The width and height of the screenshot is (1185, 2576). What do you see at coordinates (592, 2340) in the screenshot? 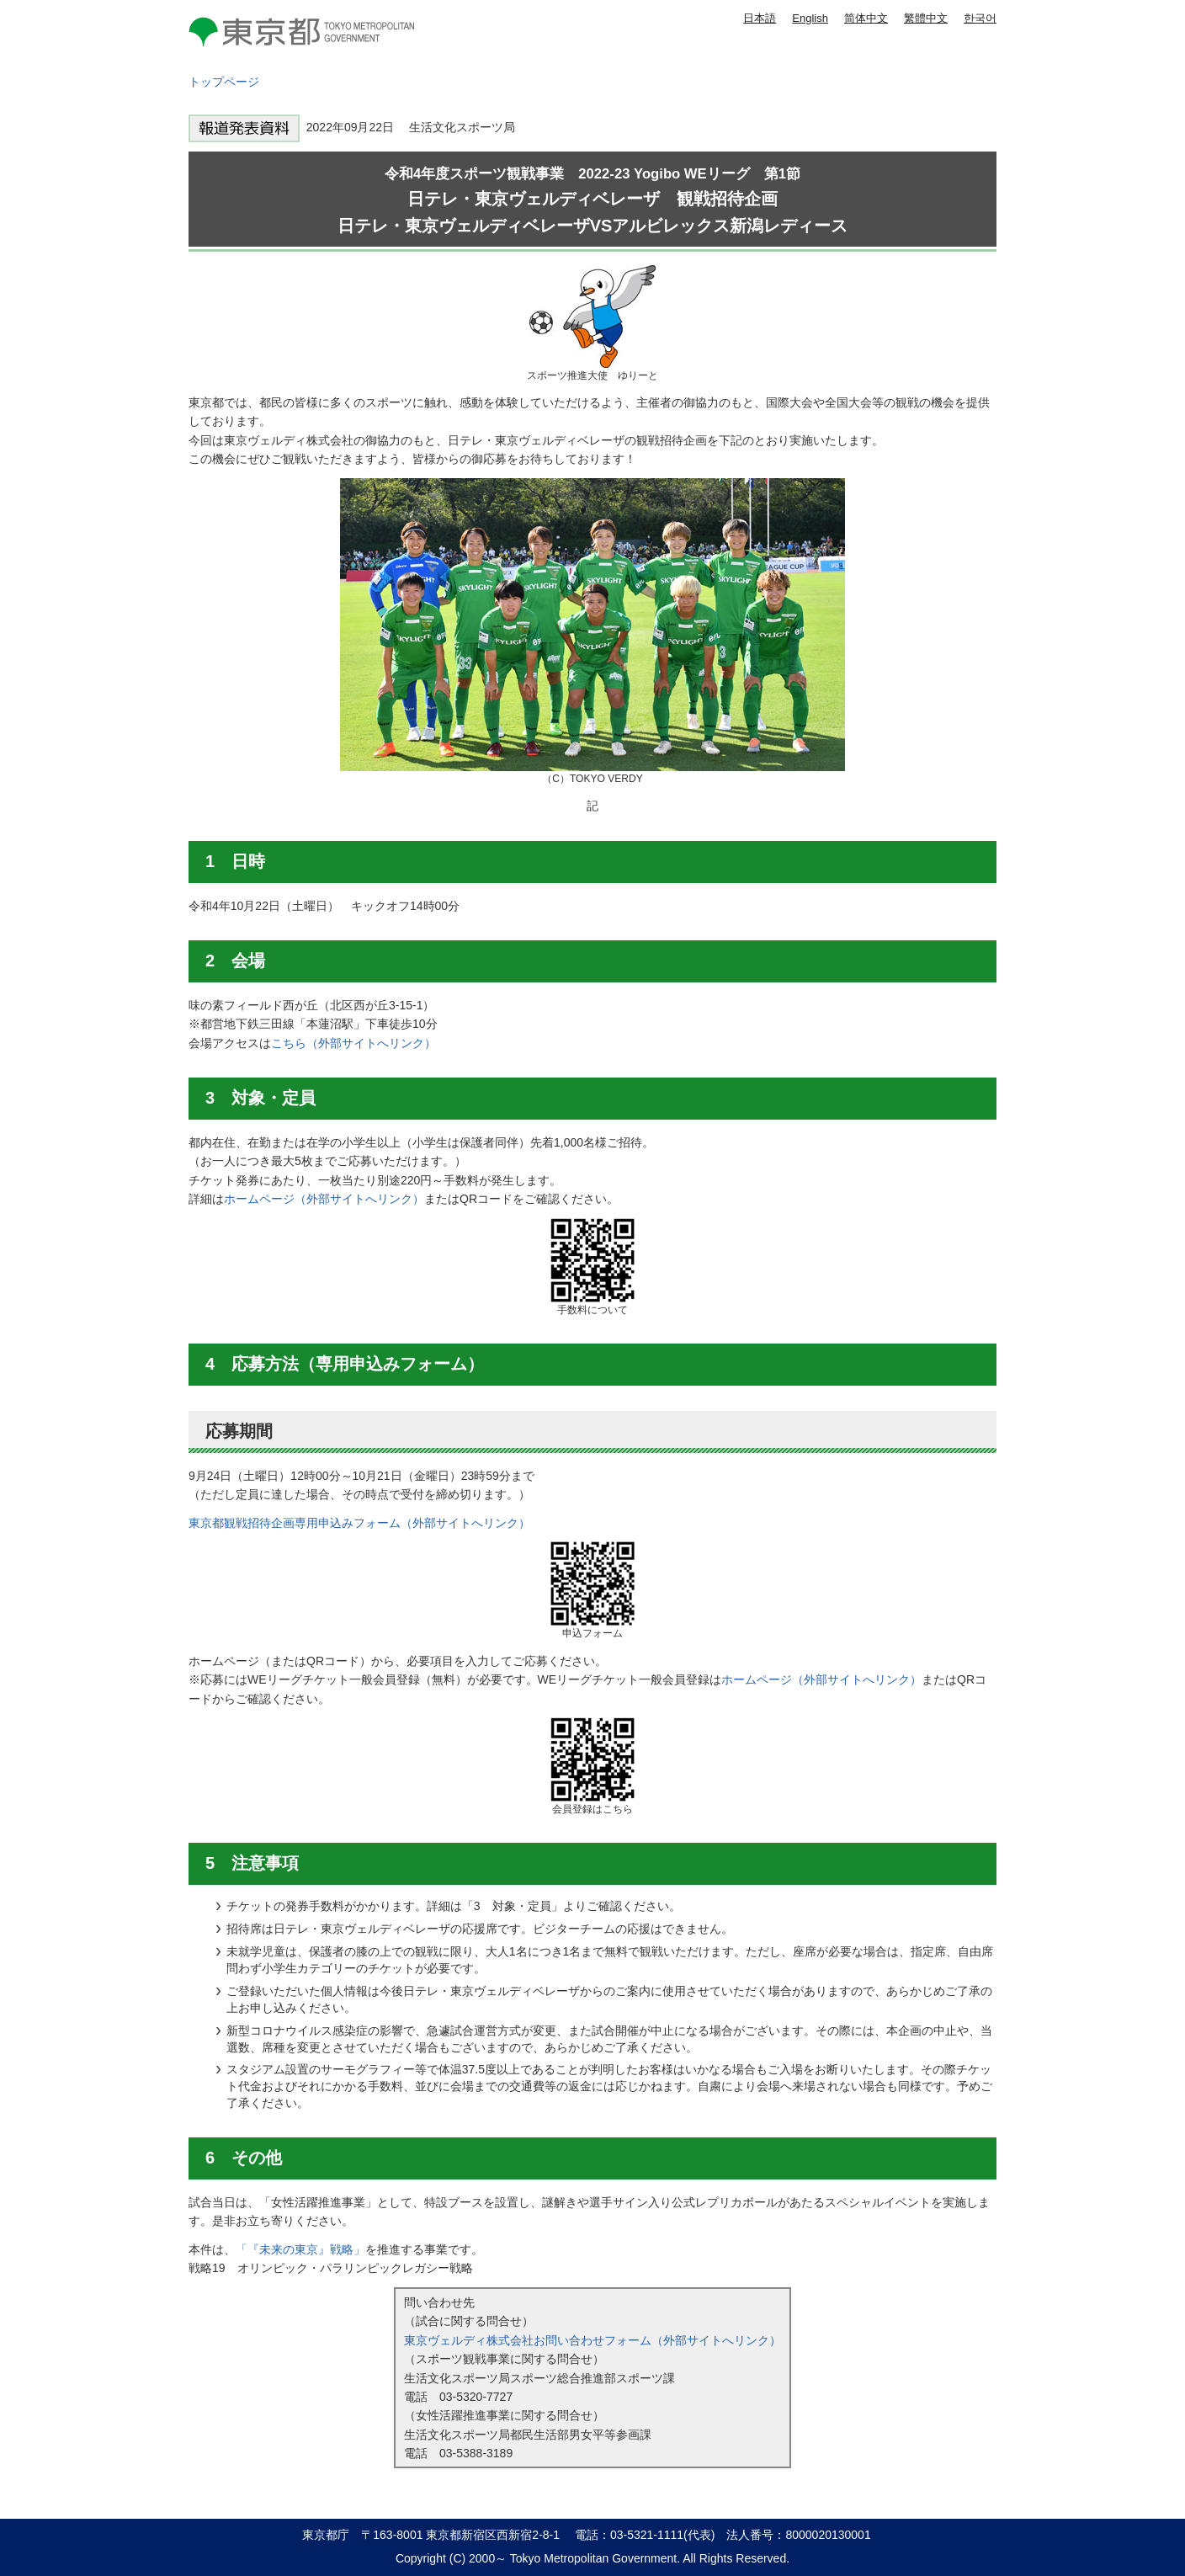
I see `東京ヴェルディ株式会社お問い合わせフォーム（外部サイトへリンク）` at bounding box center [592, 2340].